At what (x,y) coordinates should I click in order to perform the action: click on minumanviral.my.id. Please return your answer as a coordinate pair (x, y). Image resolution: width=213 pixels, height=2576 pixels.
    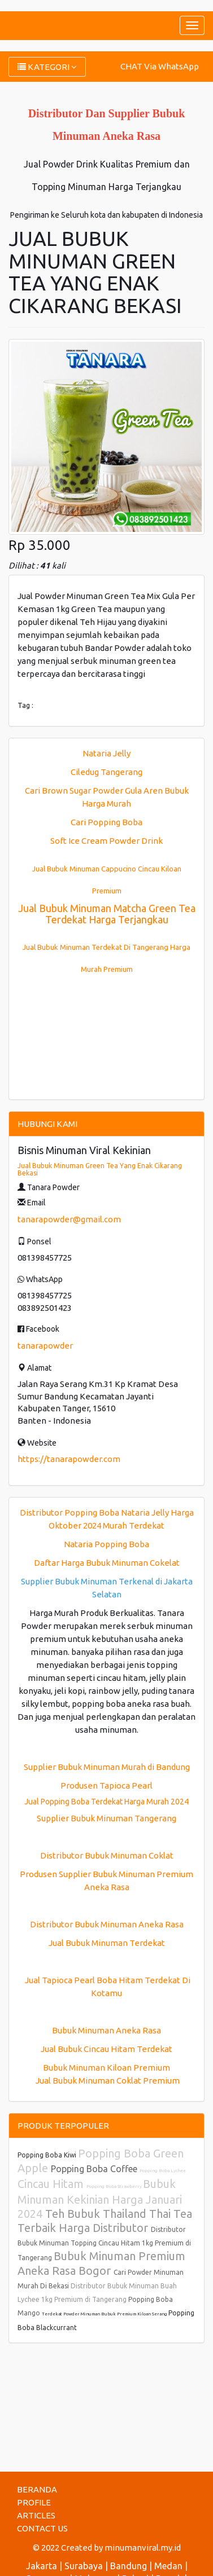
    Looking at the image, I should click on (143, 2547).